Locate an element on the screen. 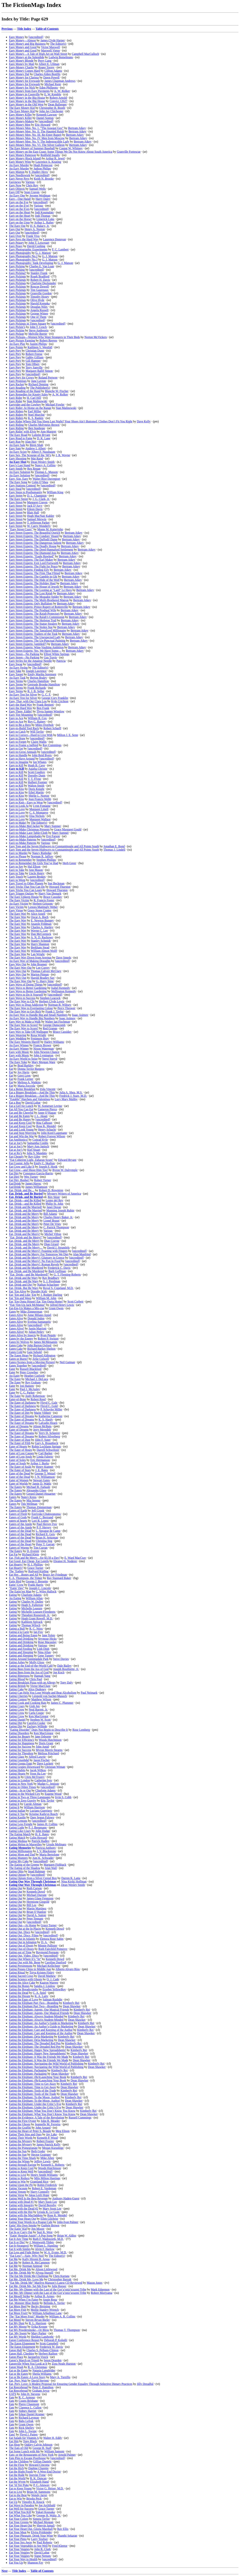 The image size is (240, 2576). Easy Rider: At Home on the Range is located at coordinates (30, 408).